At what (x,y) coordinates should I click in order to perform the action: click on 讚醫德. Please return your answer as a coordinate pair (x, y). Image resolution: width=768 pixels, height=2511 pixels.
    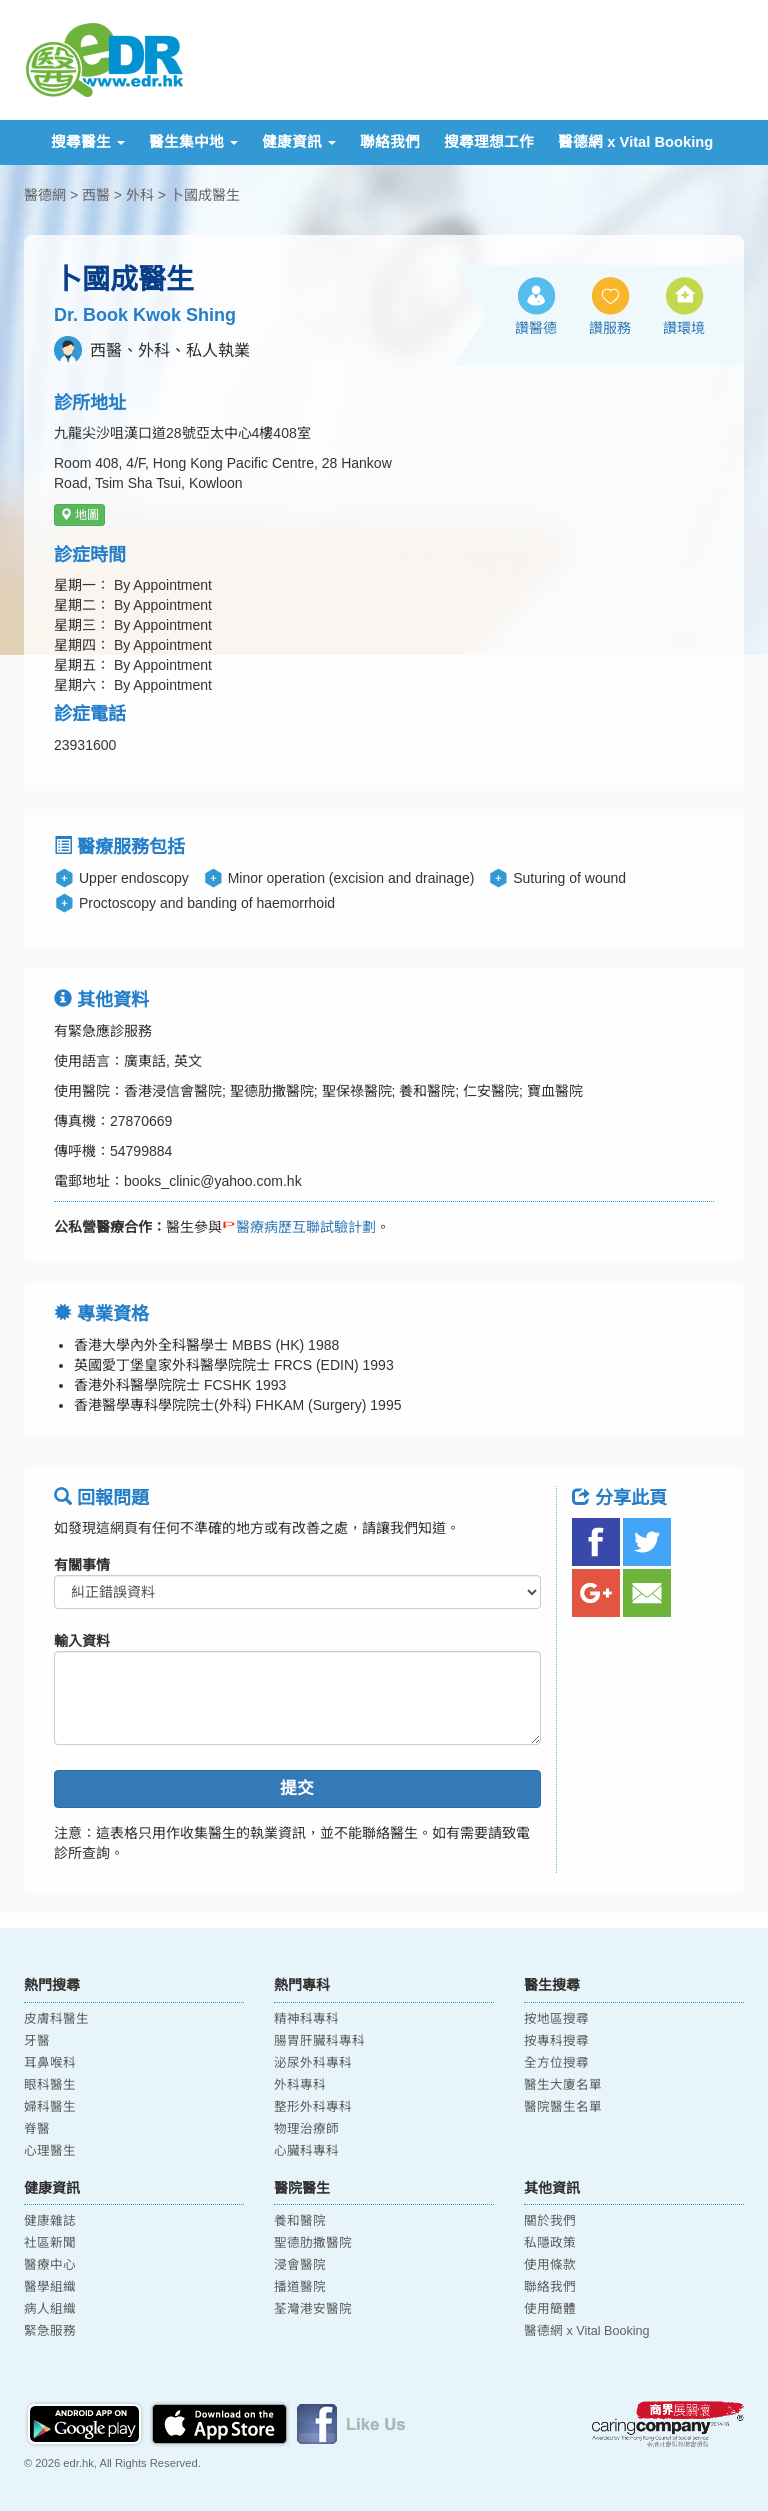
    Looking at the image, I should click on (536, 328).